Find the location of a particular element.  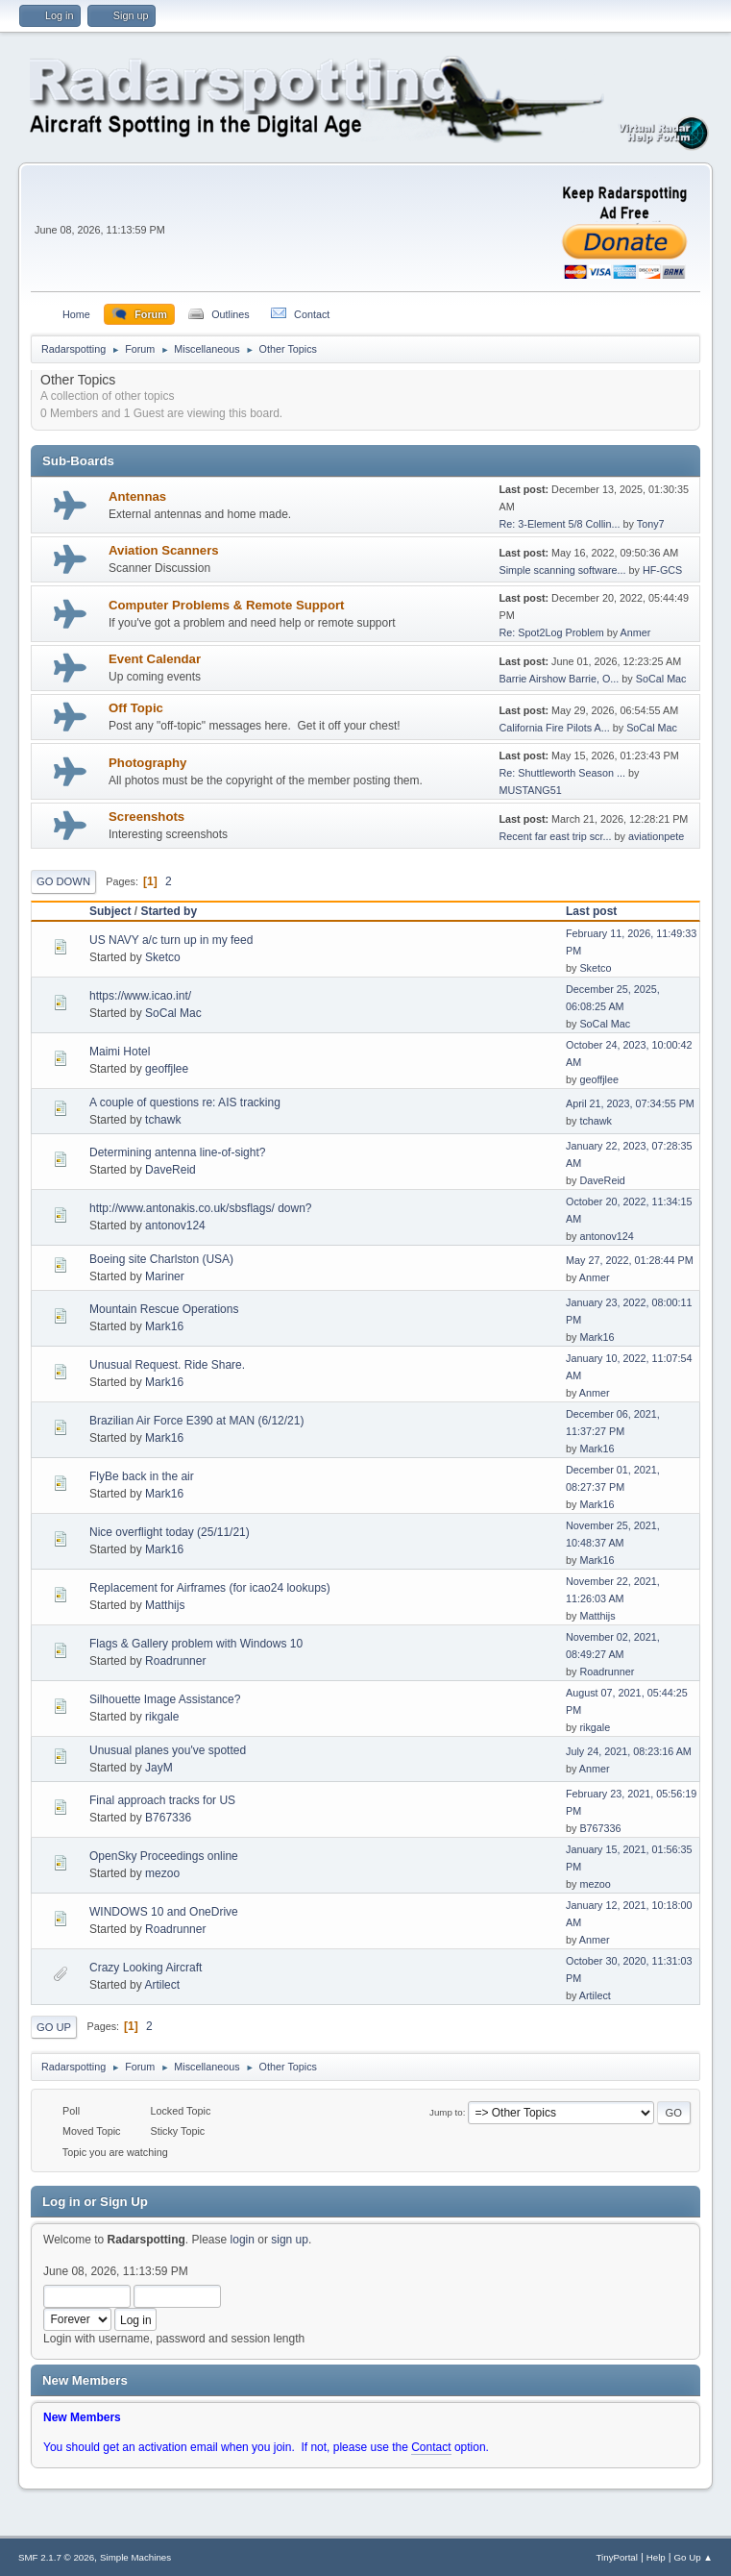

July 24, 2021, 08:23:16 AM is located at coordinates (629, 1751).